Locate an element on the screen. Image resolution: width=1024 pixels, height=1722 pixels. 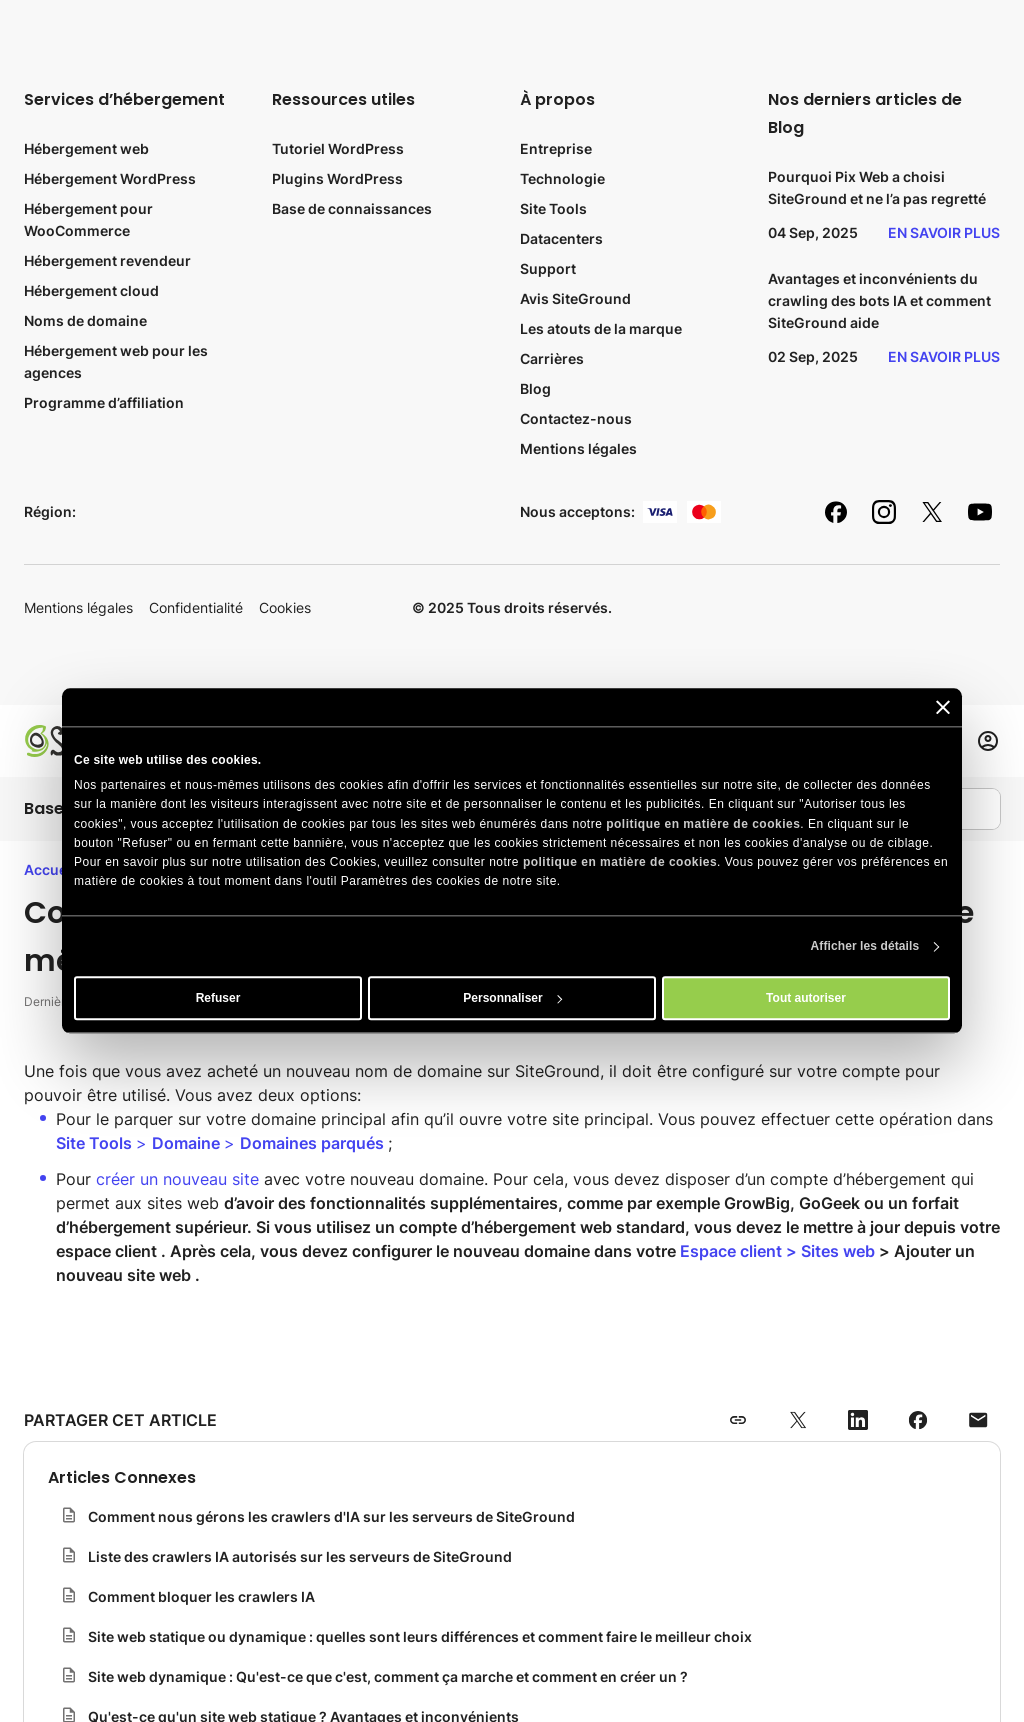
créer un nouveau site is located at coordinates (177, 1179).